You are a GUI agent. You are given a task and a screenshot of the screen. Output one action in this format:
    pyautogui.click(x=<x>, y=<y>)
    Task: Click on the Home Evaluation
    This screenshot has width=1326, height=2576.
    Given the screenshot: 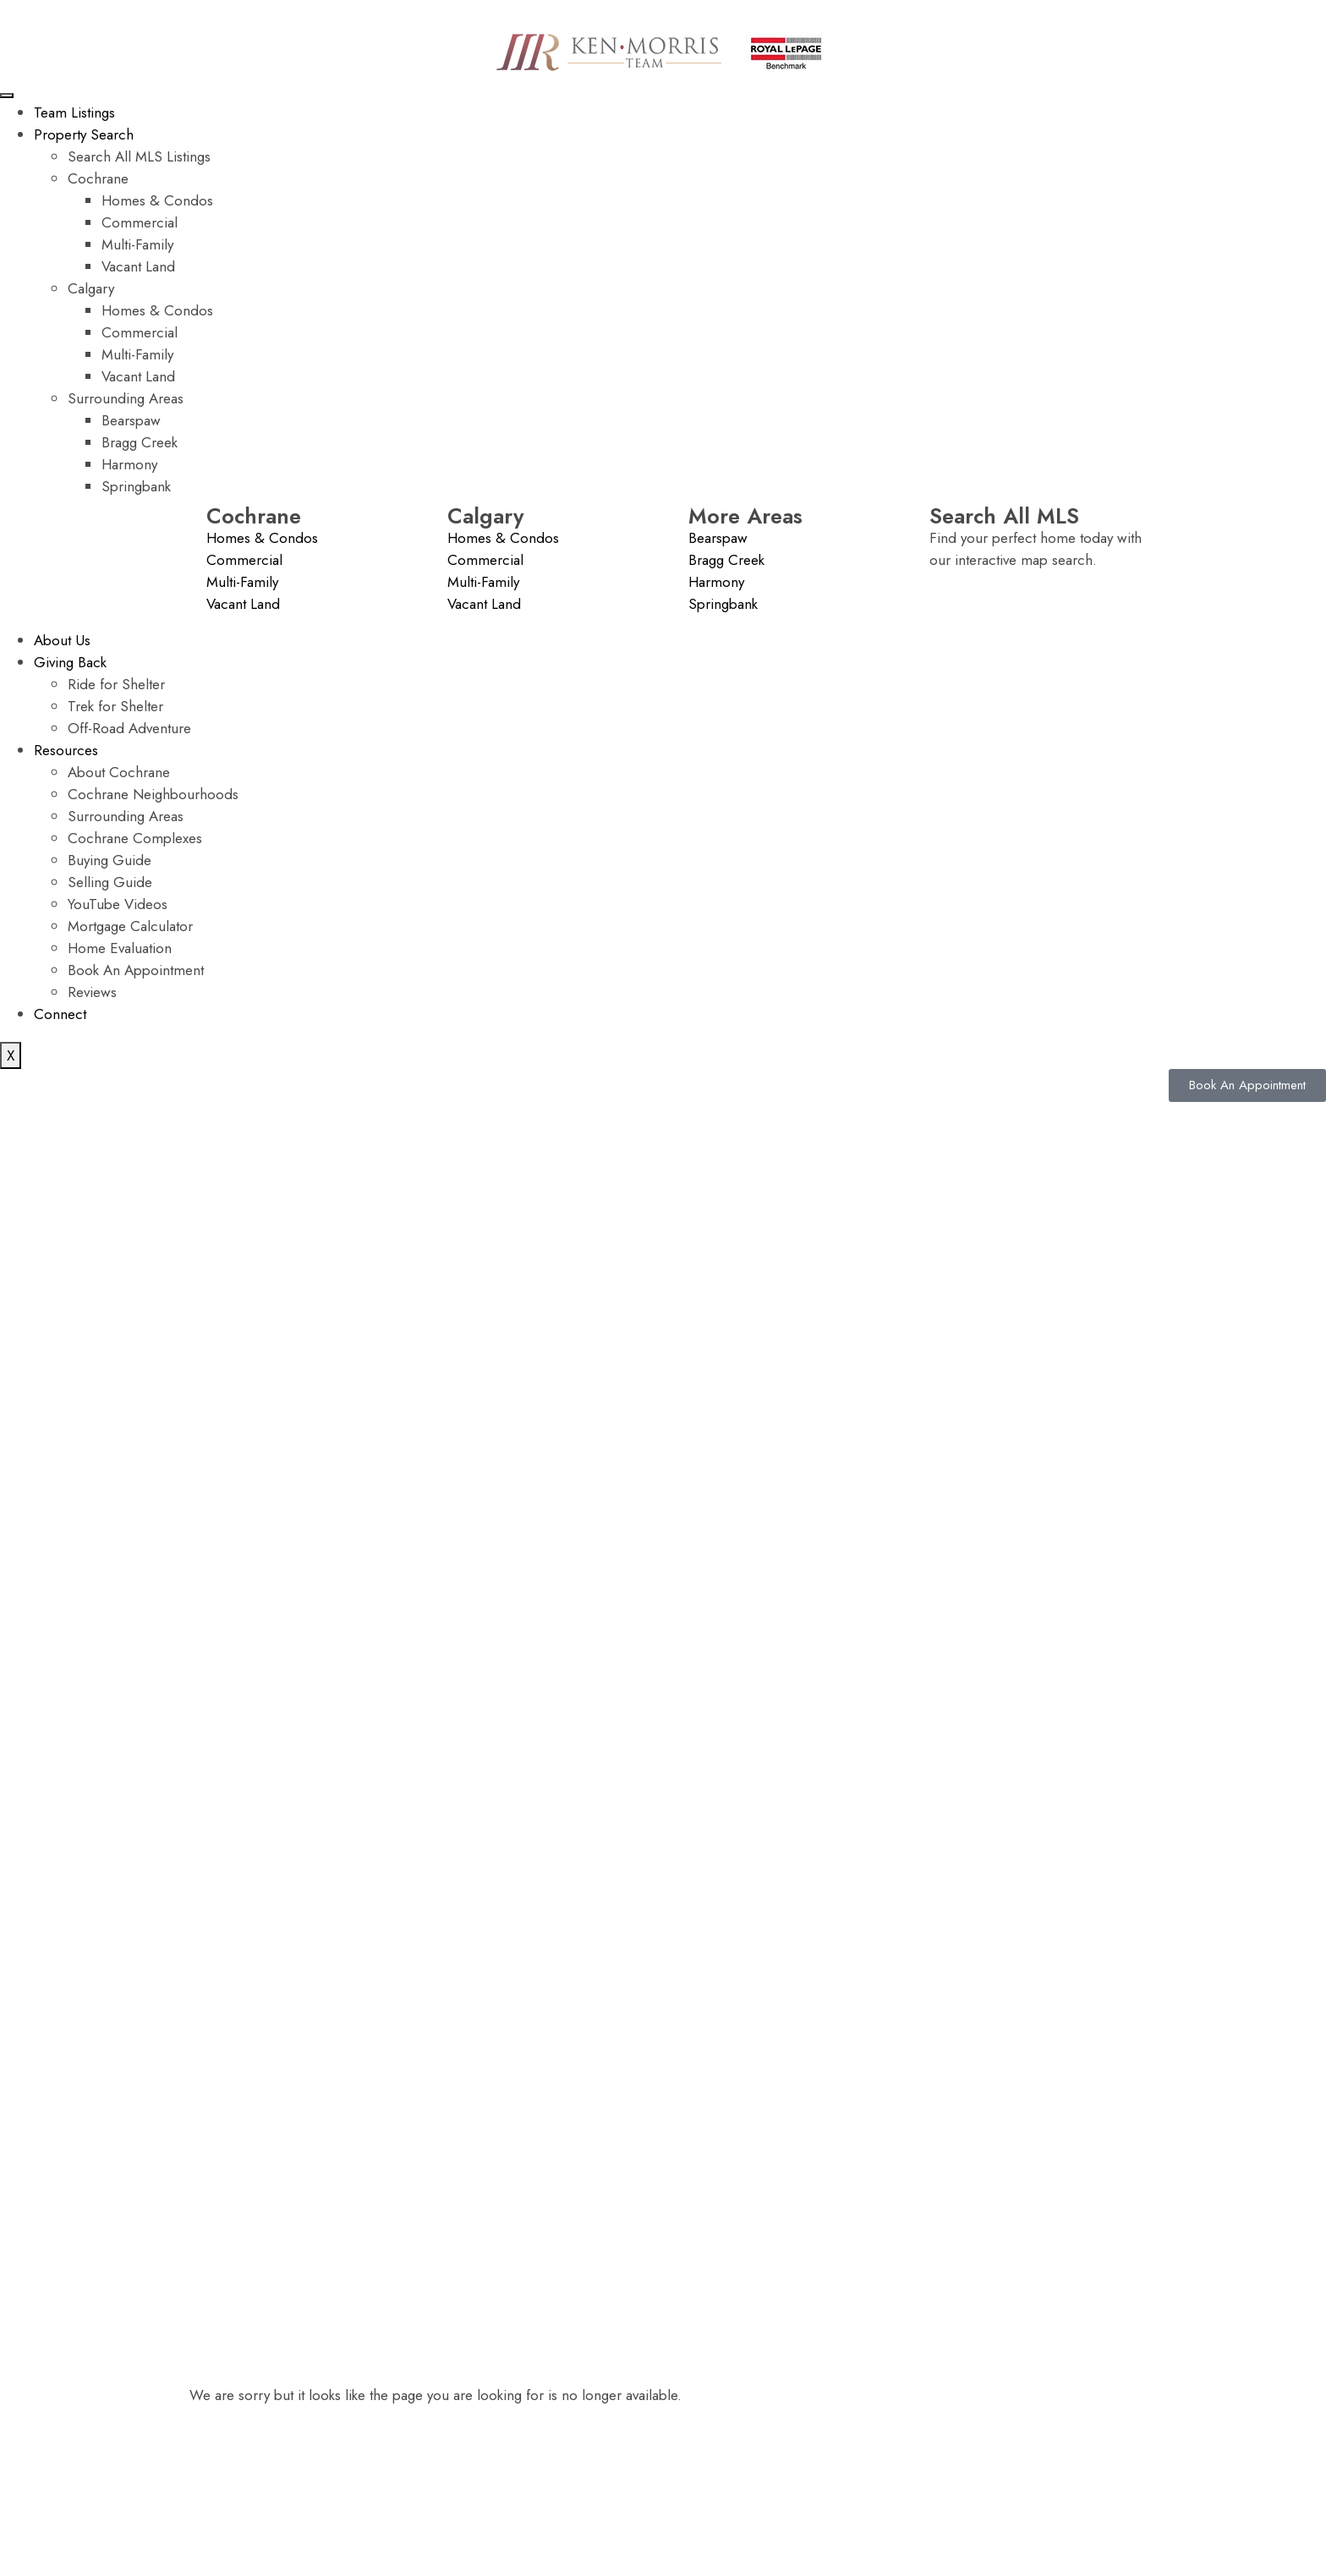 What is the action you would take?
    pyautogui.click(x=120, y=948)
    